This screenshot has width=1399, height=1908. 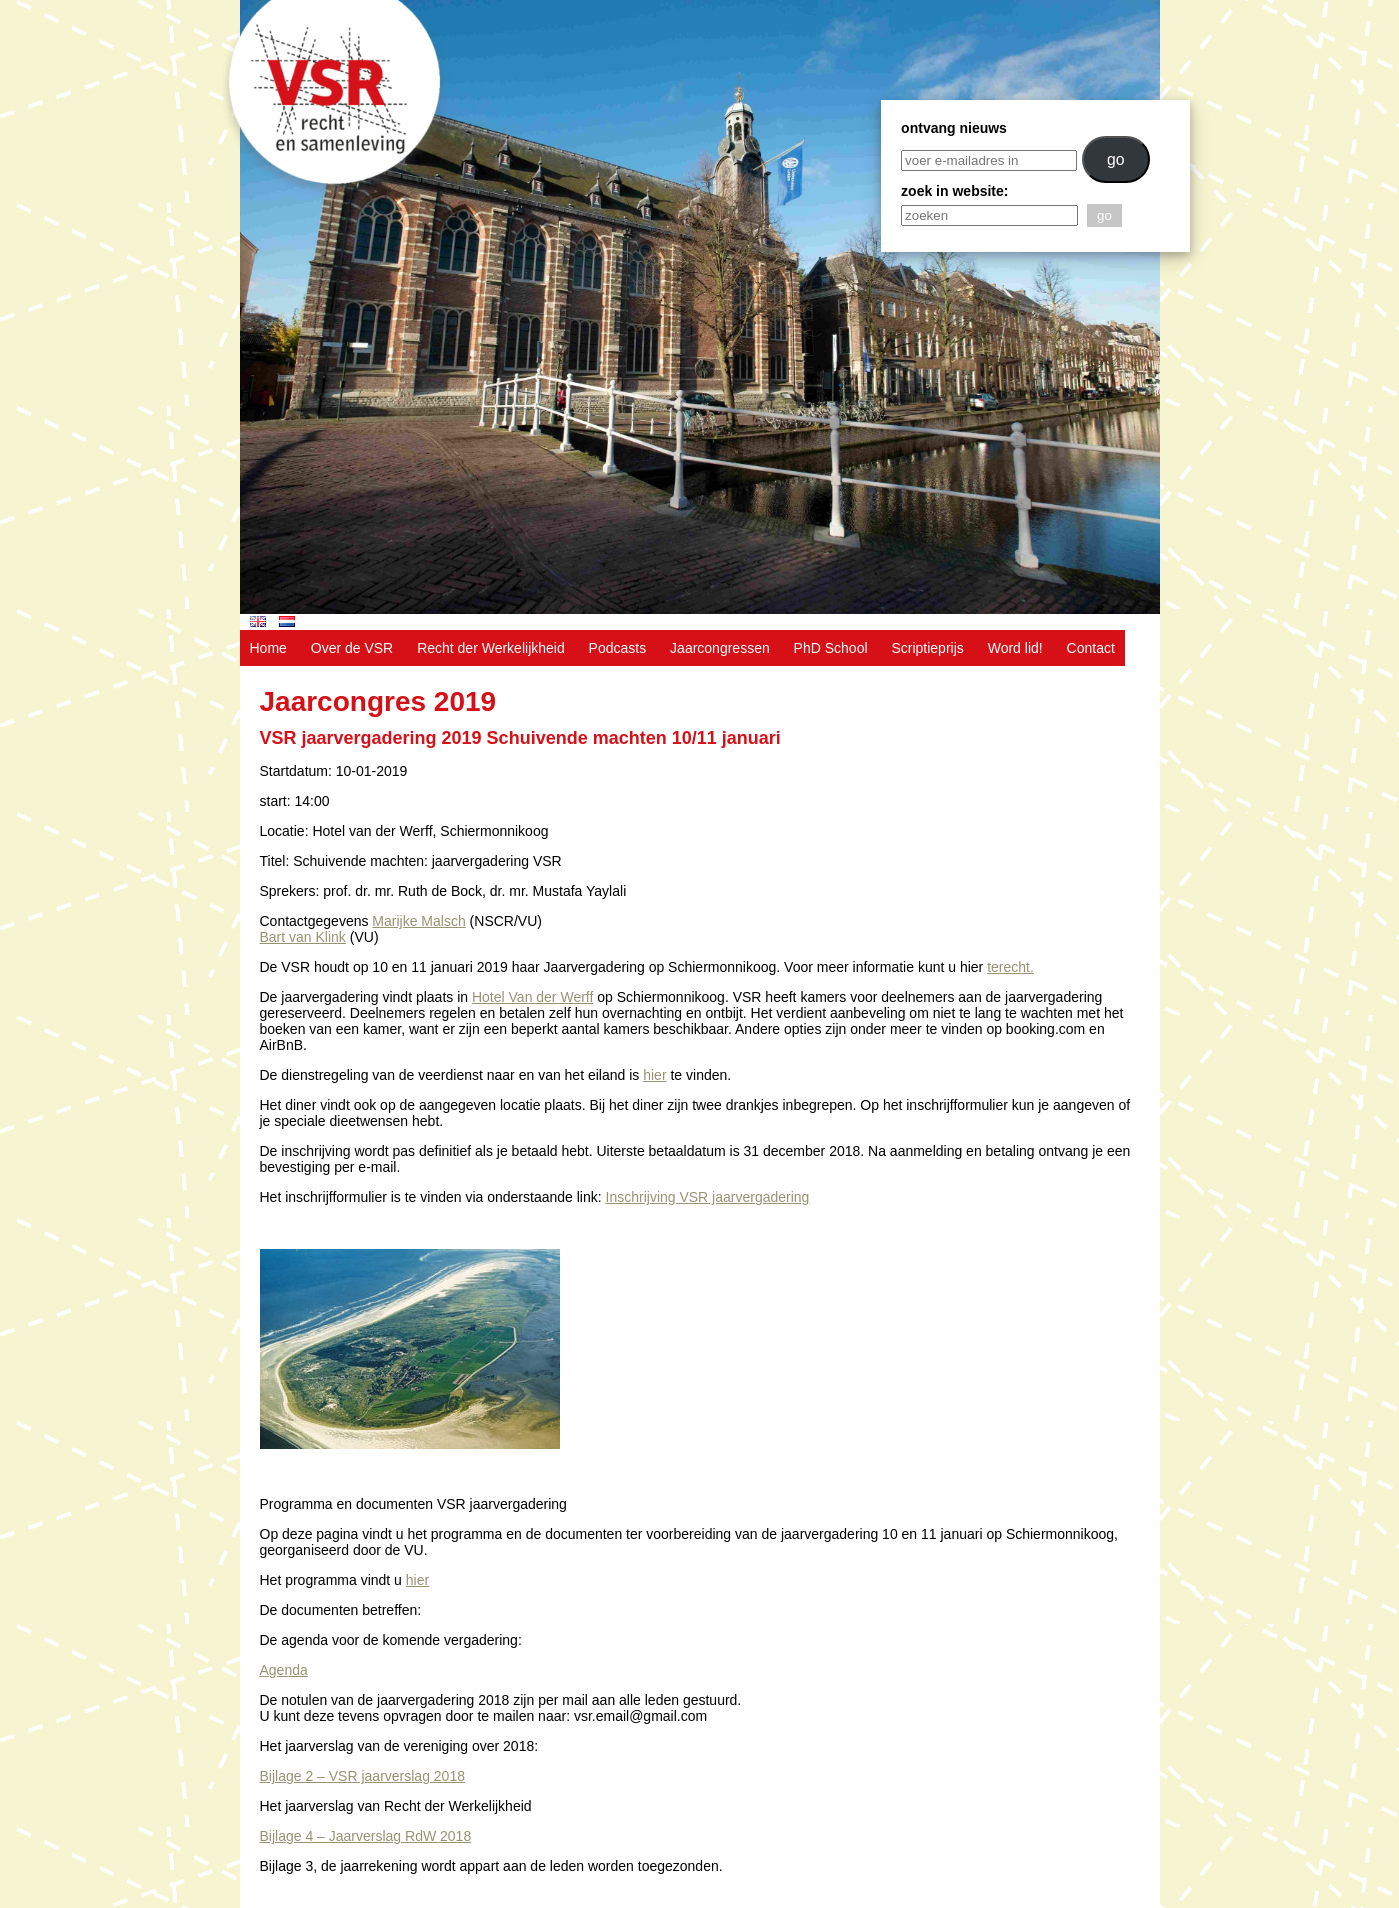 I want to click on Agenda, so click(x=284, y=1670).